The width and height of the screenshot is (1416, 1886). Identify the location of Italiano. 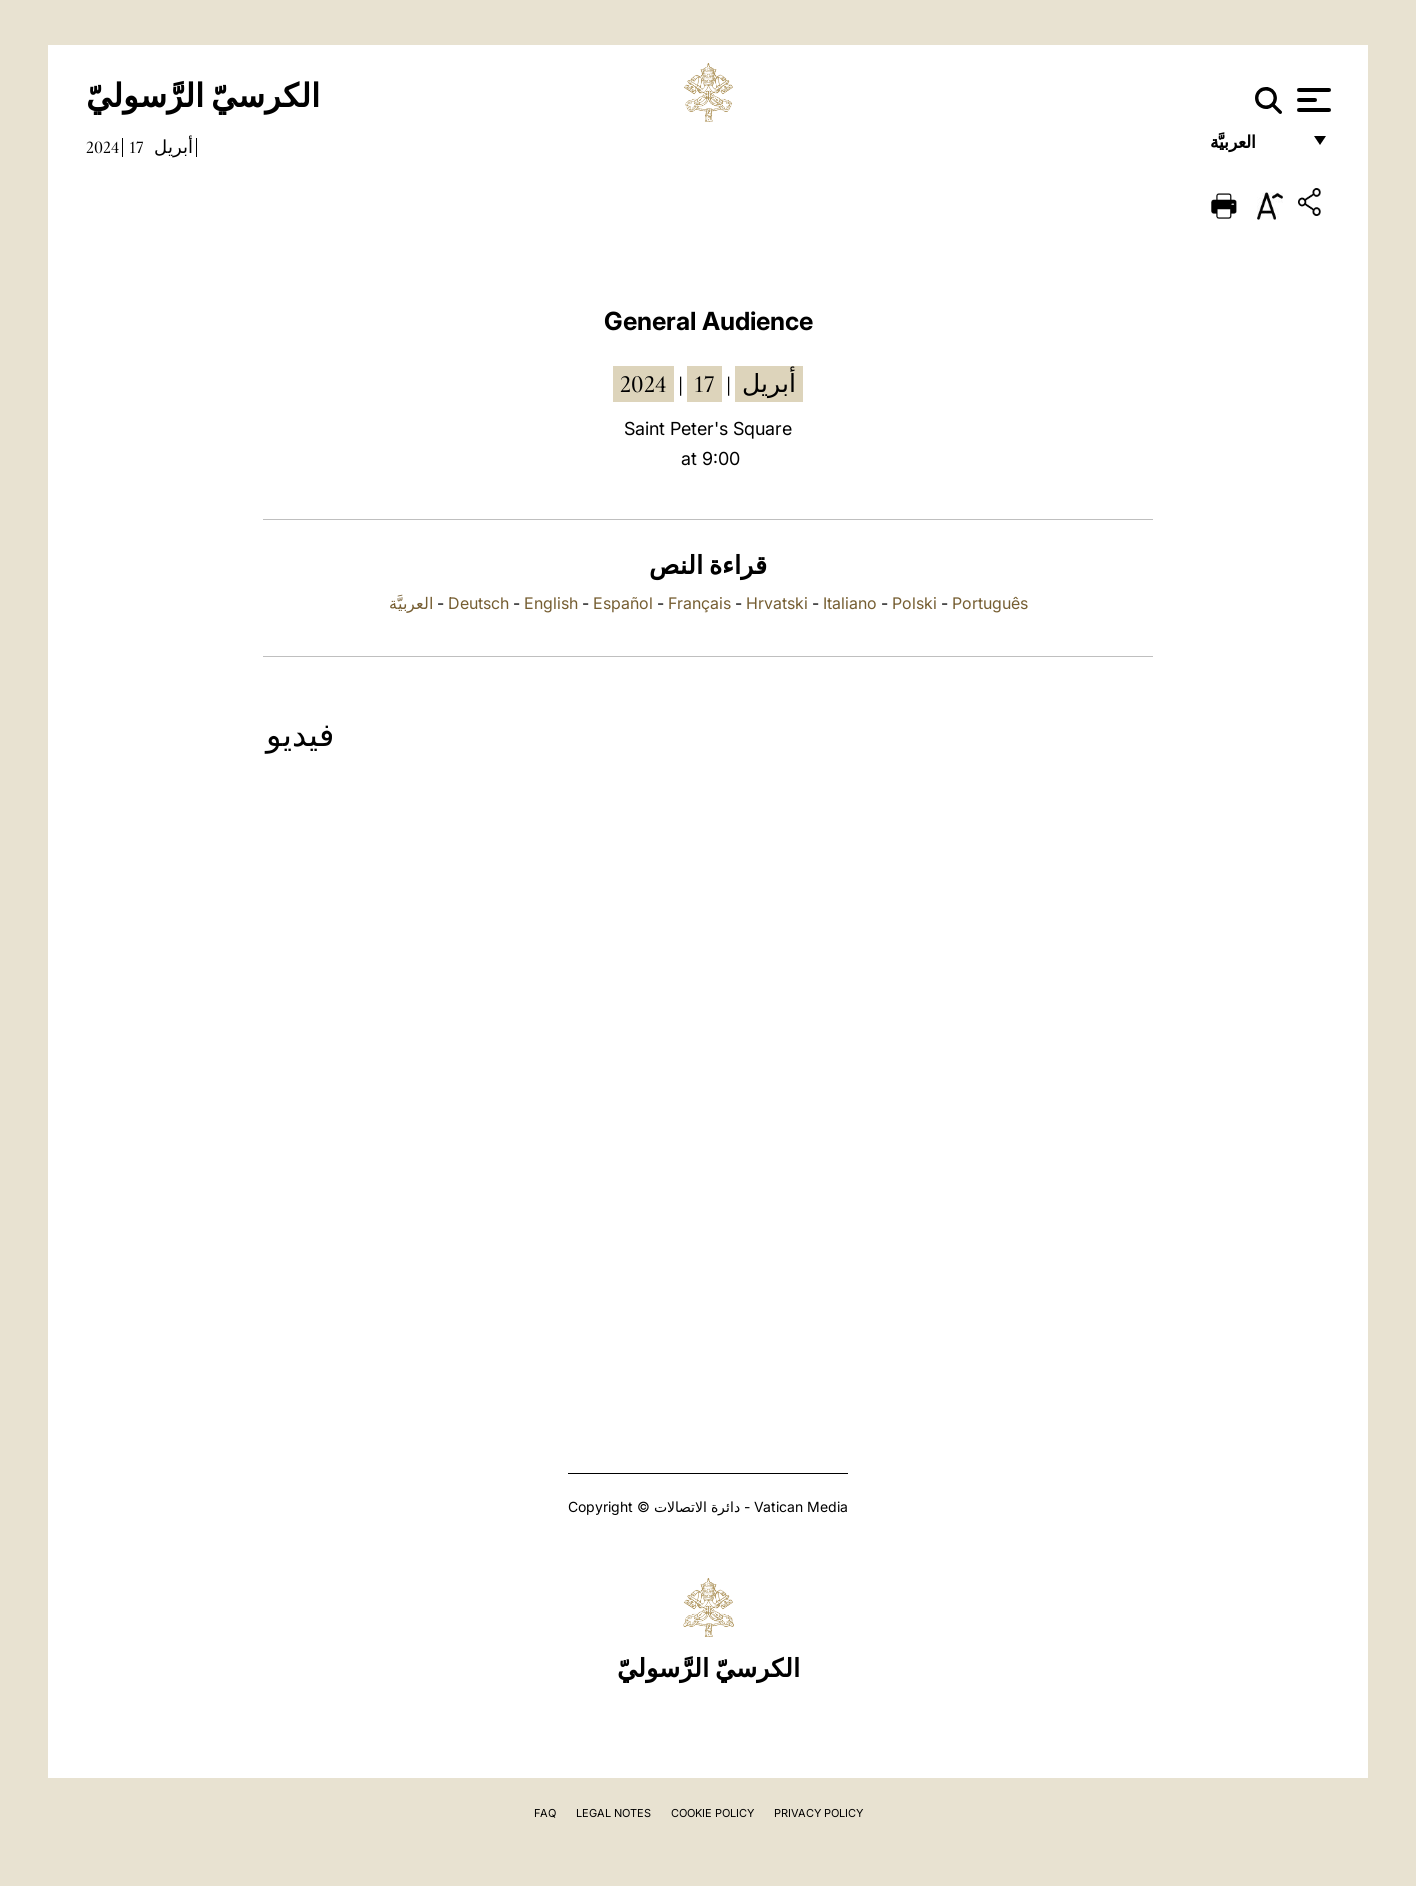
(850, 603).